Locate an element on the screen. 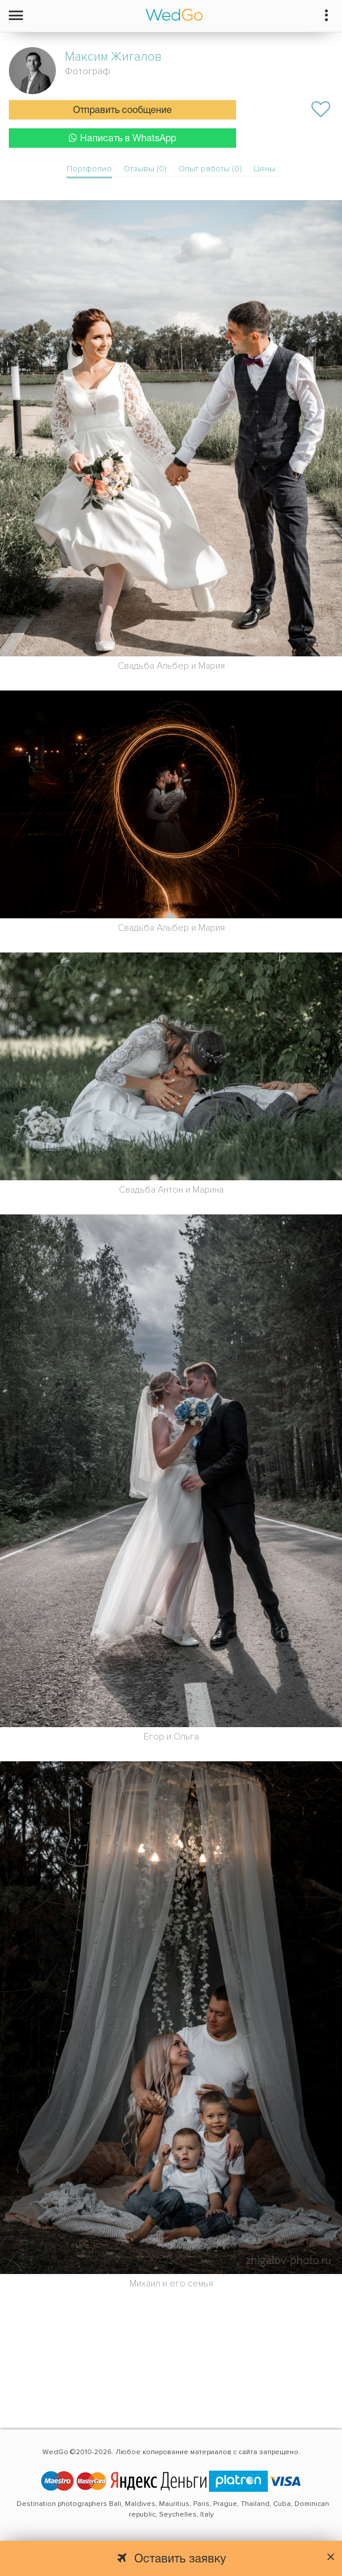  Цены is located at coordinates (264, 169).